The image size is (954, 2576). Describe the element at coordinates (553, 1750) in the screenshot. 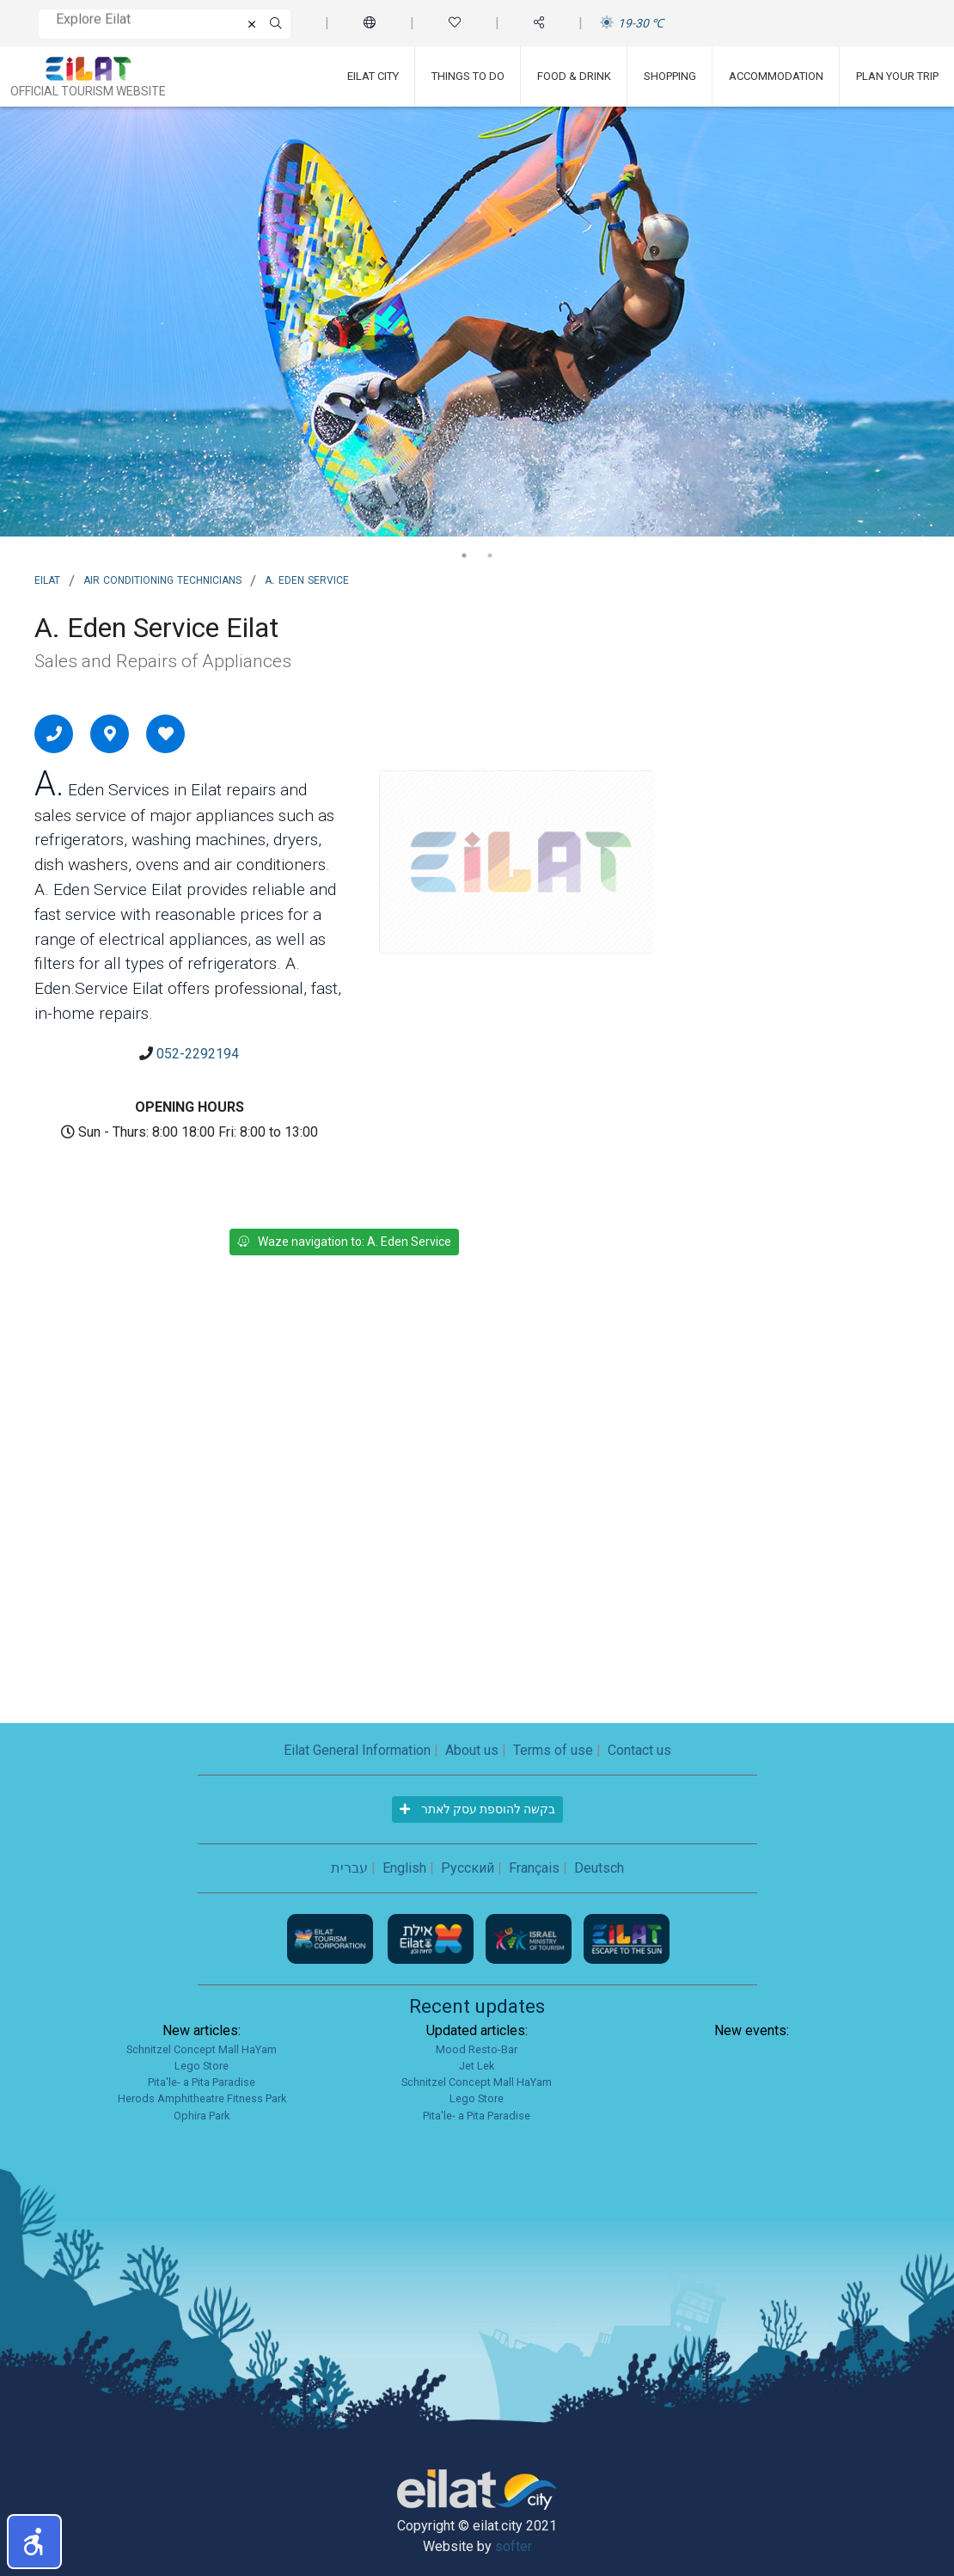

I see `Terms of use` at that location.